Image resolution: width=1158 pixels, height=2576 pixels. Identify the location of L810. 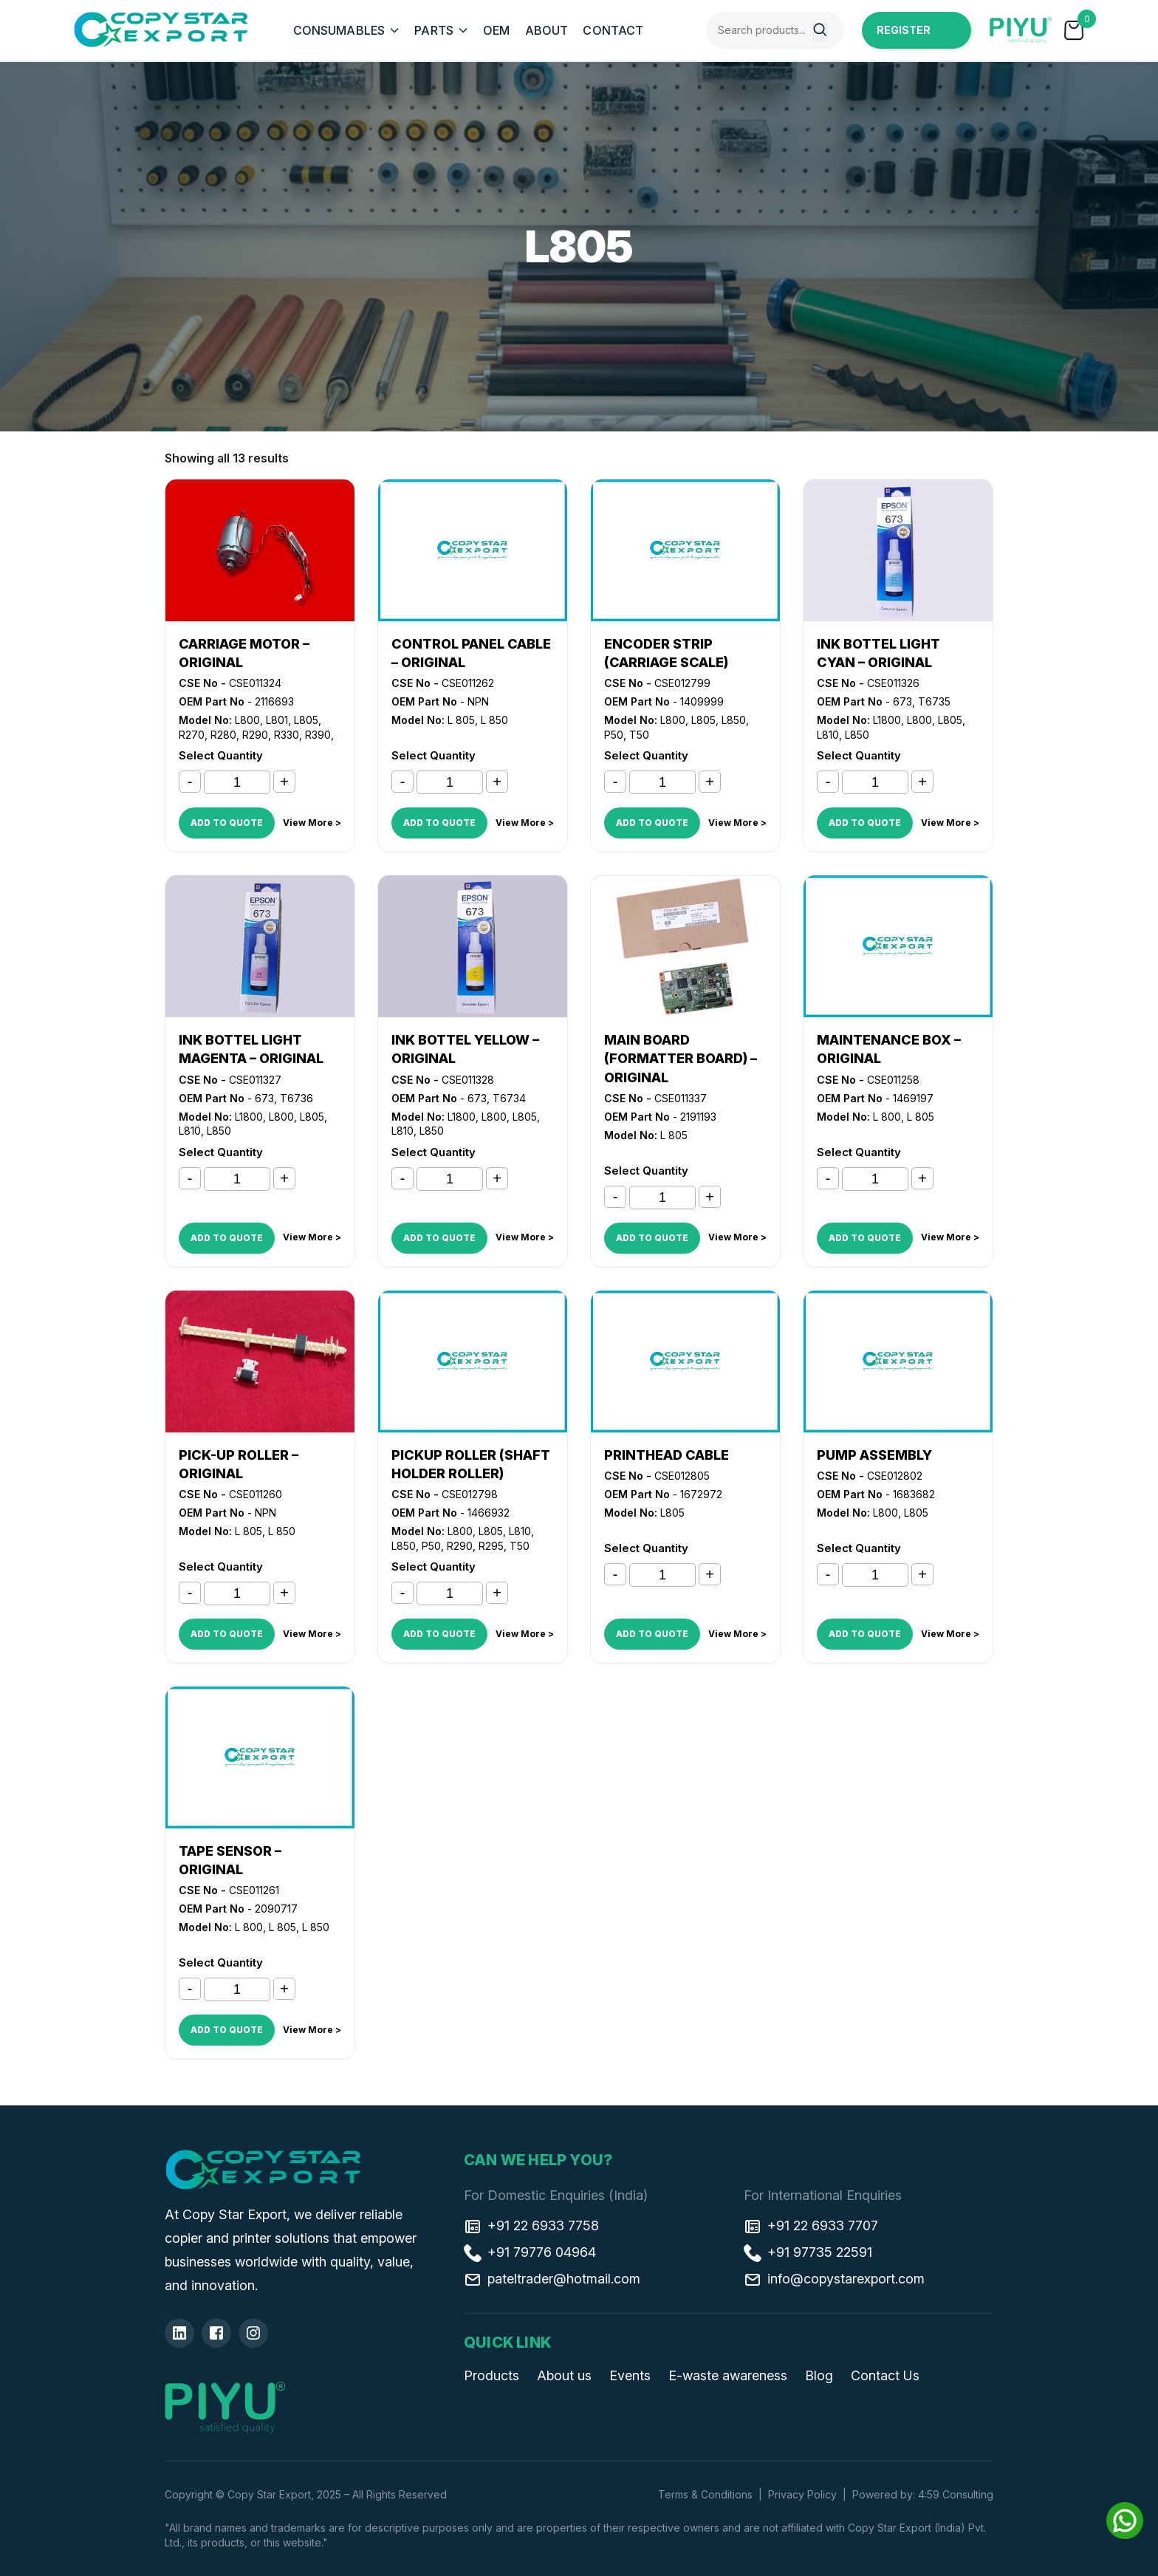
(828, 734).